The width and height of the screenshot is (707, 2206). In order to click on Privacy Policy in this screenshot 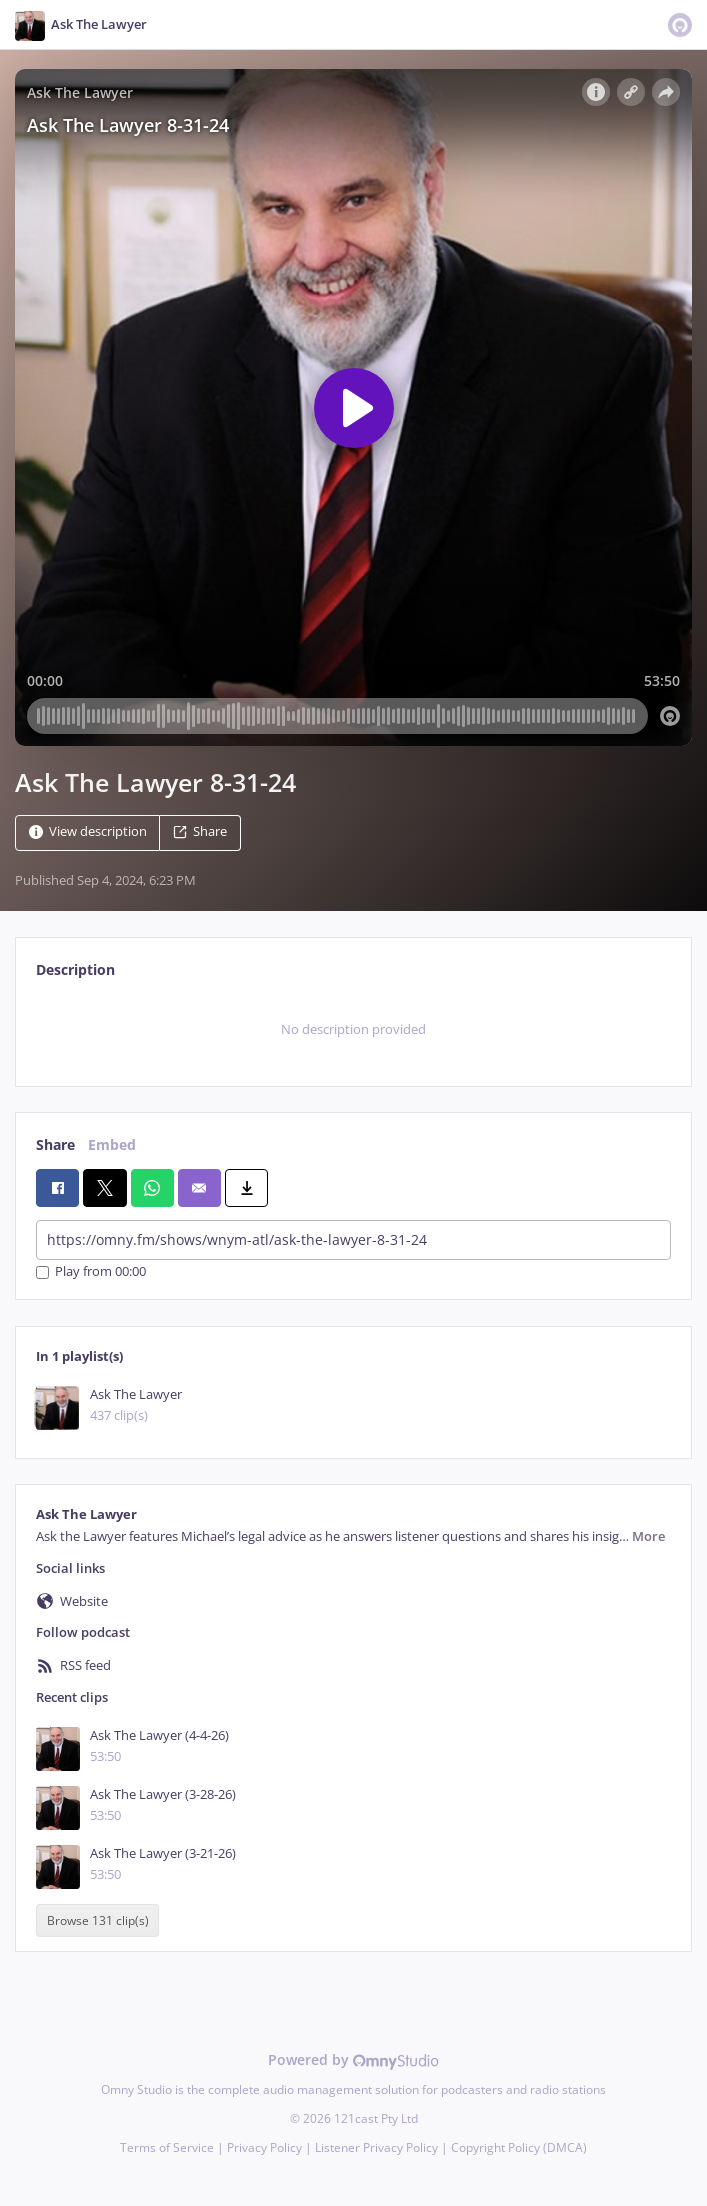, I will do `click(264, 2147)`.